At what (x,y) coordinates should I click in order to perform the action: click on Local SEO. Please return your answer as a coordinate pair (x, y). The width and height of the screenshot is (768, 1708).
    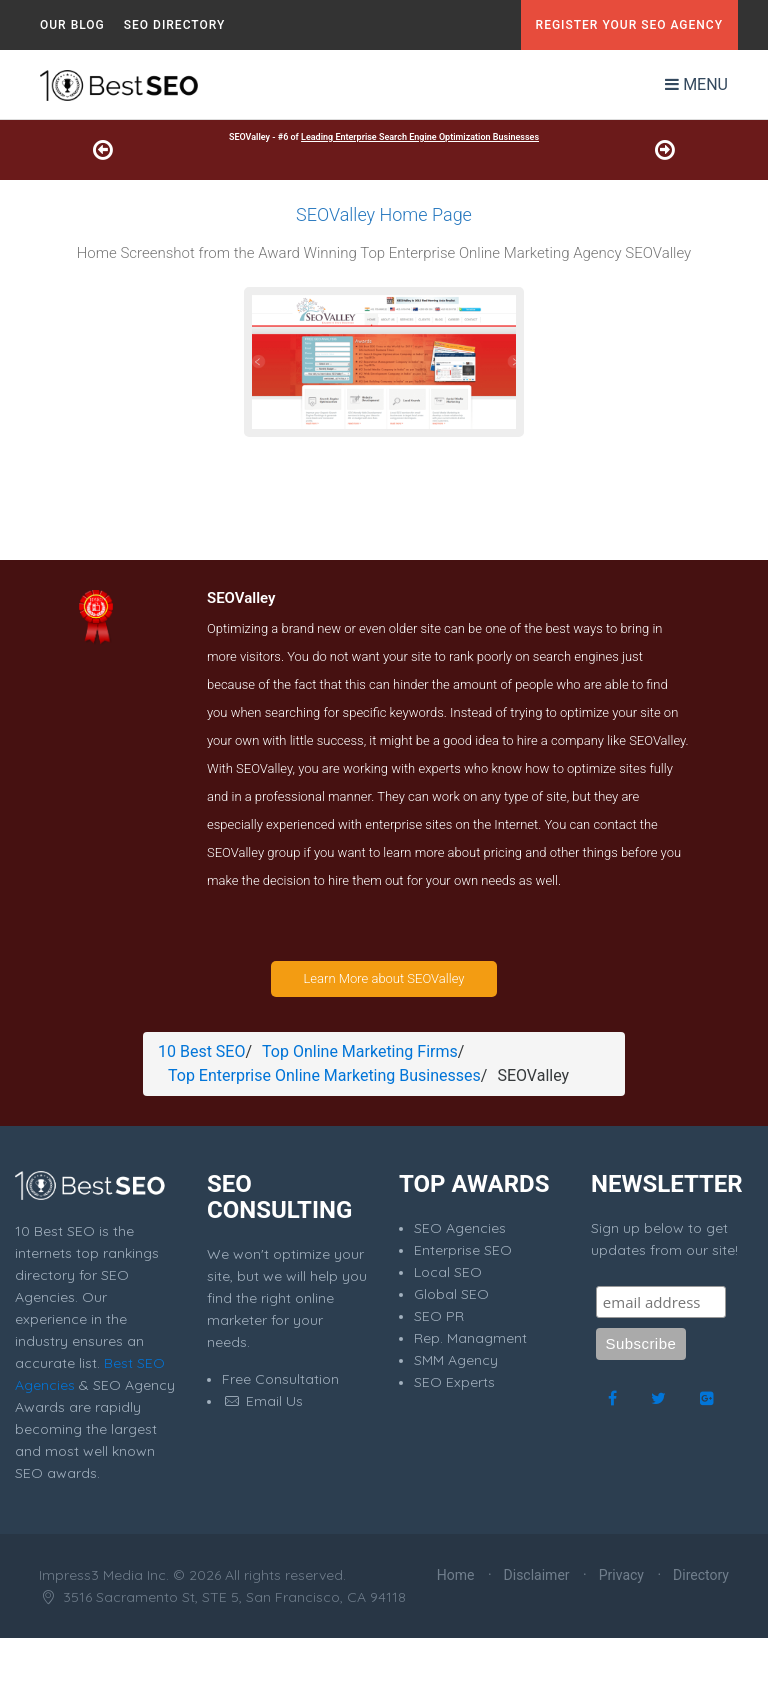
    Looking at the image, I should click on (448, 1272).